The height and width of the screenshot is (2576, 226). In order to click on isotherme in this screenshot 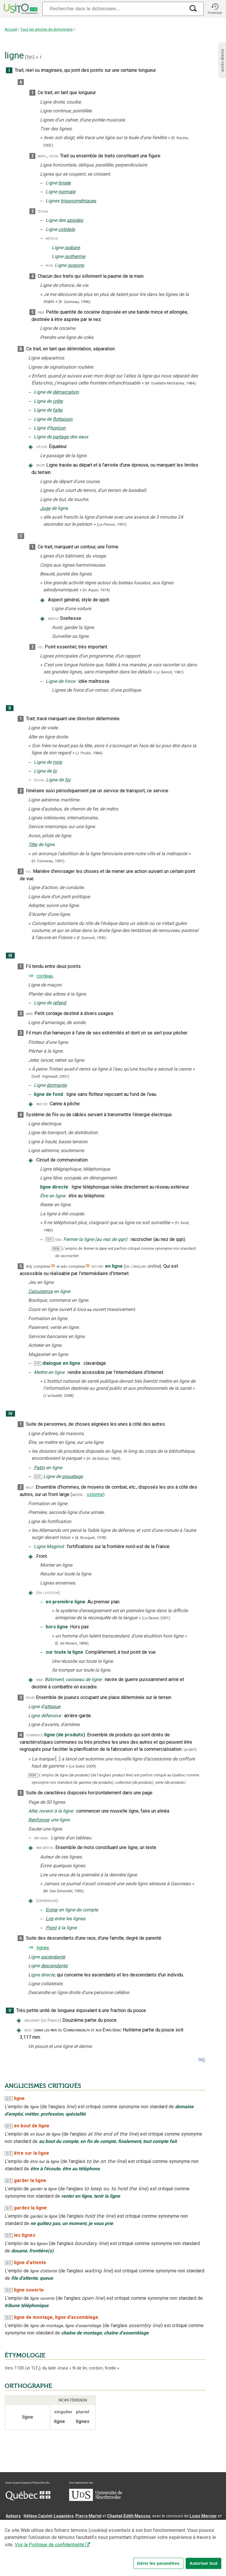, I will do `click(74, 256)`.